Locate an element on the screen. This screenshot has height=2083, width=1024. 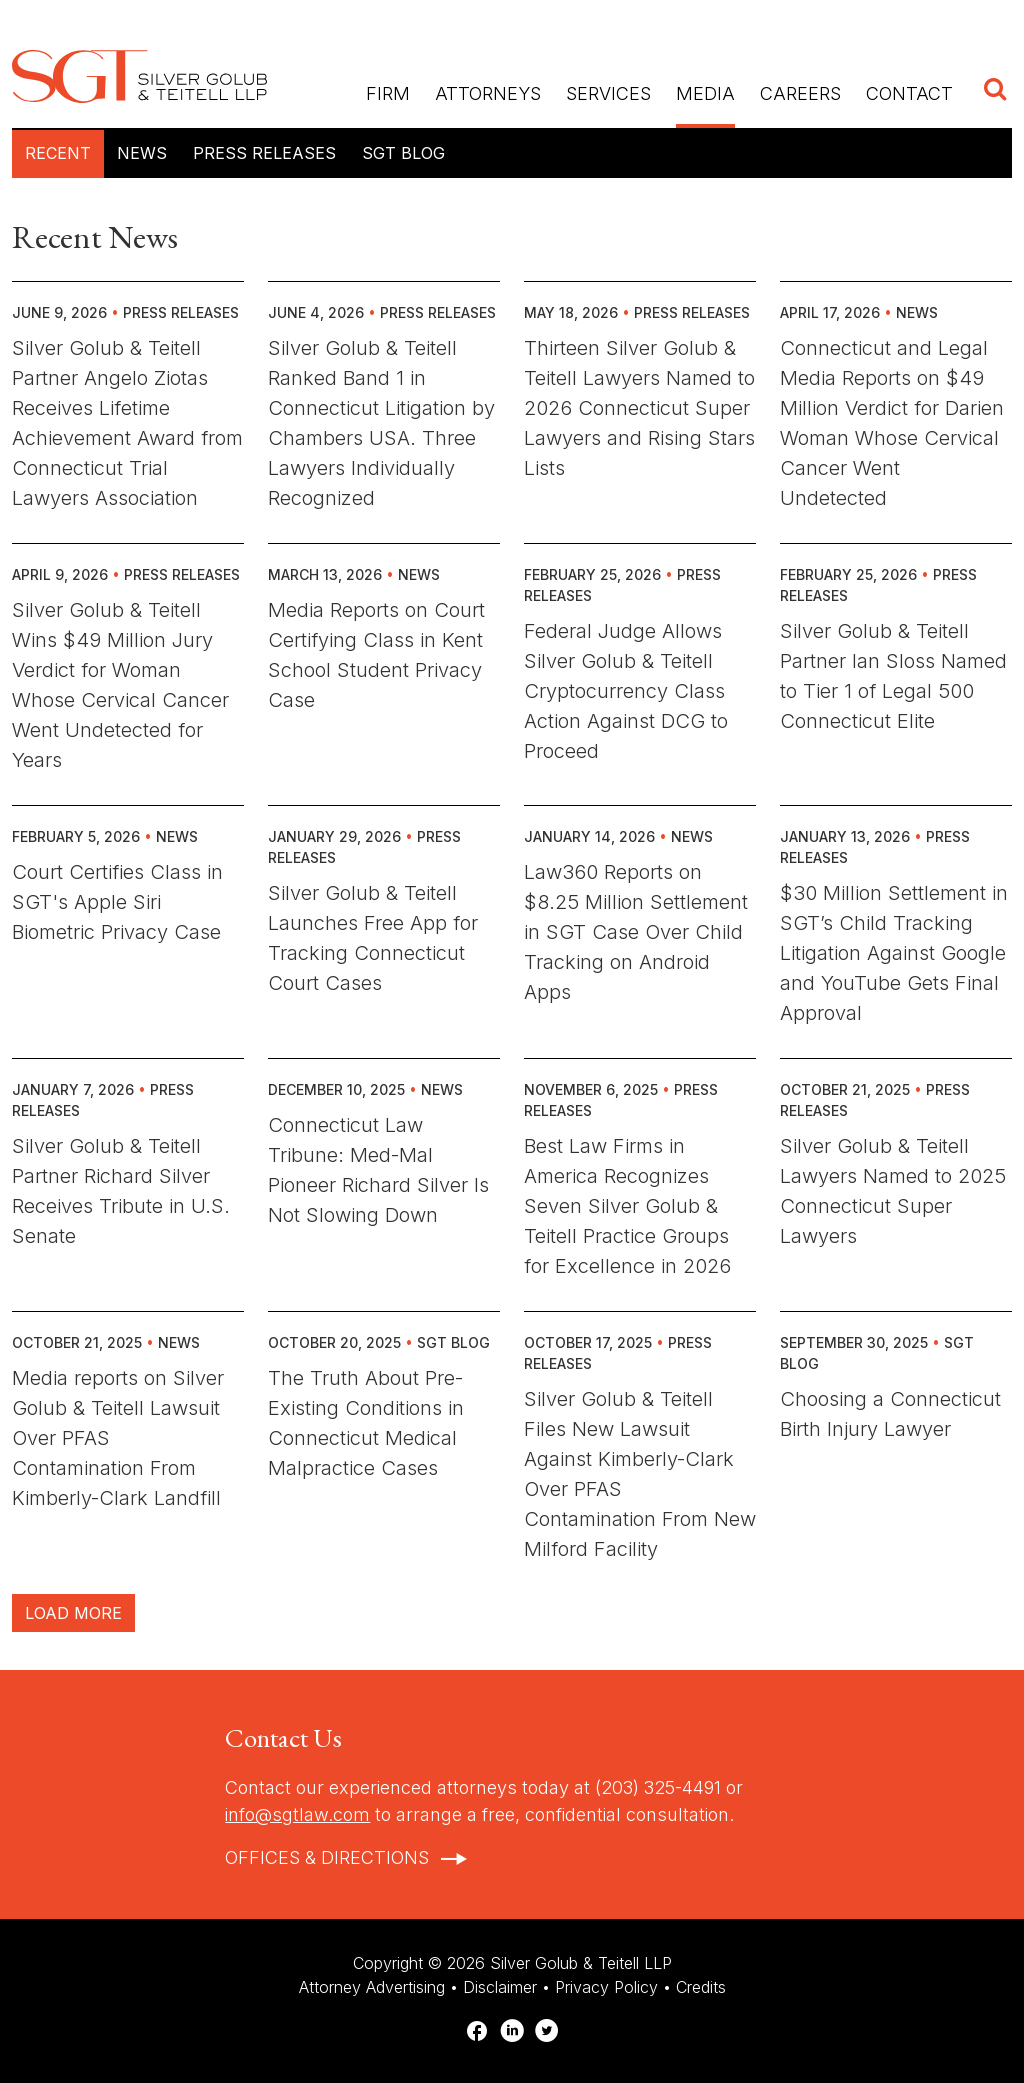
Connecticut Law Tribune: Med-Mal Pioneer Richard Silver Is Not Slowing Down is located at coordinates (378, 1170).